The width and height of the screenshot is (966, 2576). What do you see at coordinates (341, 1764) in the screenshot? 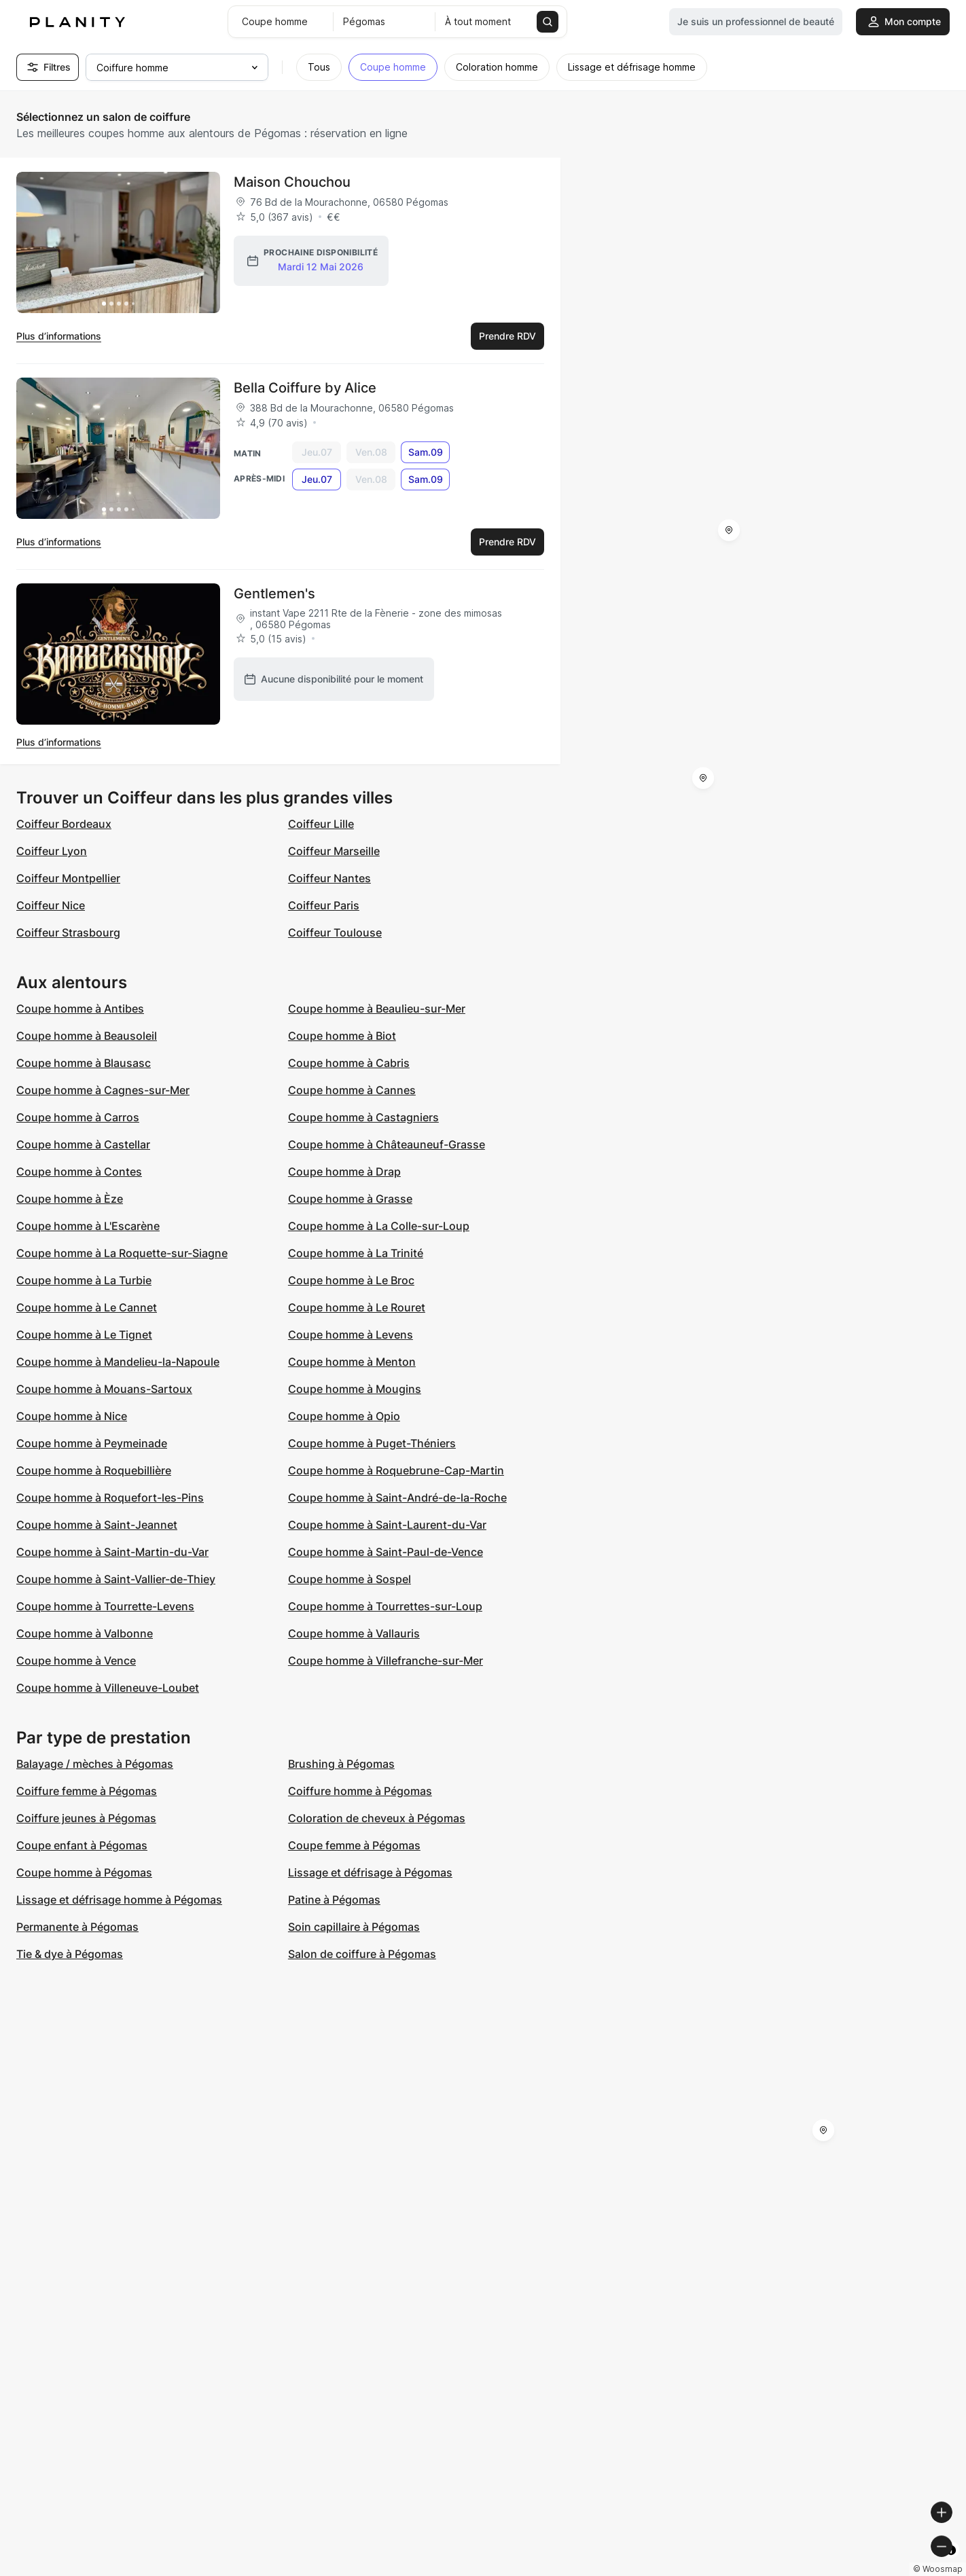
I see `Brushing à Pégomas` at bounding box center [341, 1764].